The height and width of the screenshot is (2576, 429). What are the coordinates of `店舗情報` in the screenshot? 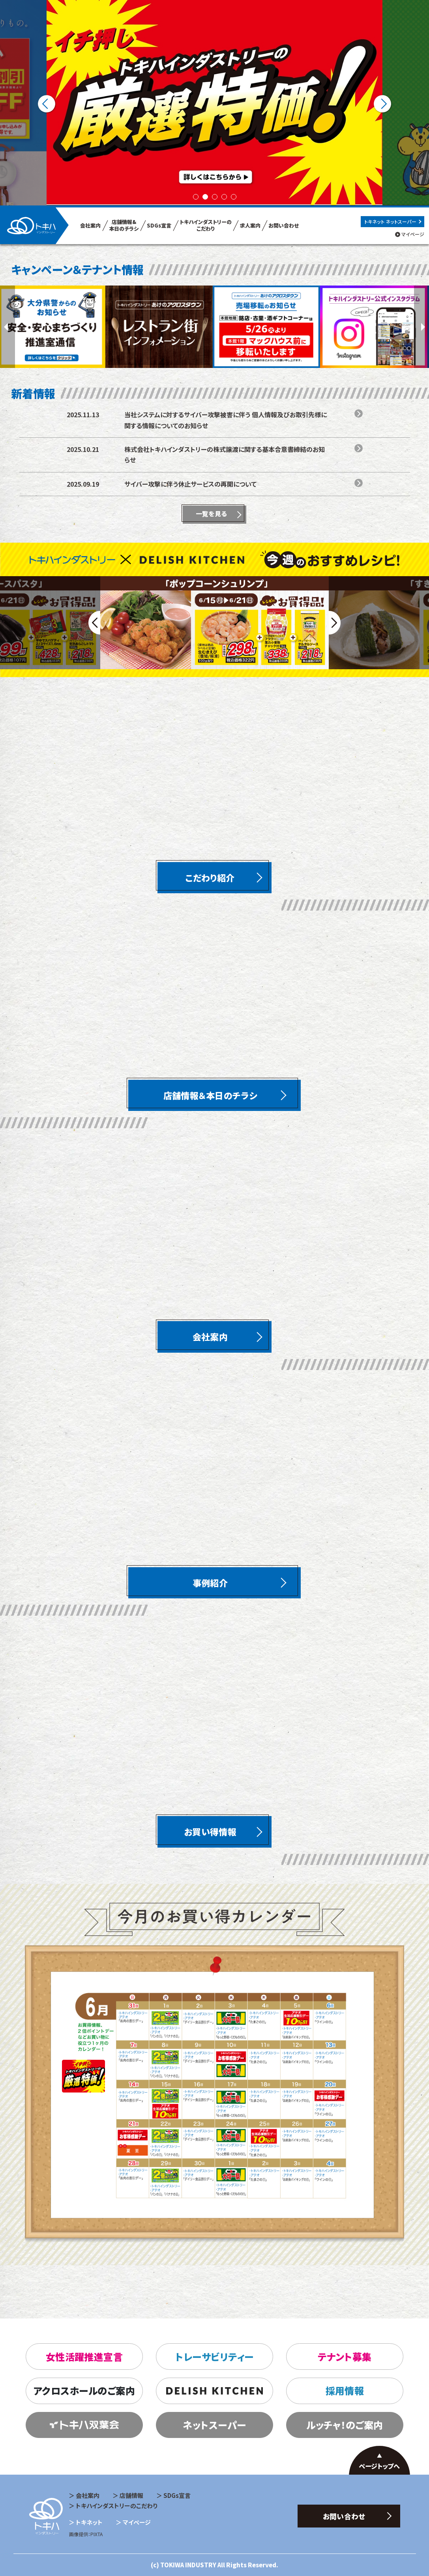 It's located at (131, 2495).